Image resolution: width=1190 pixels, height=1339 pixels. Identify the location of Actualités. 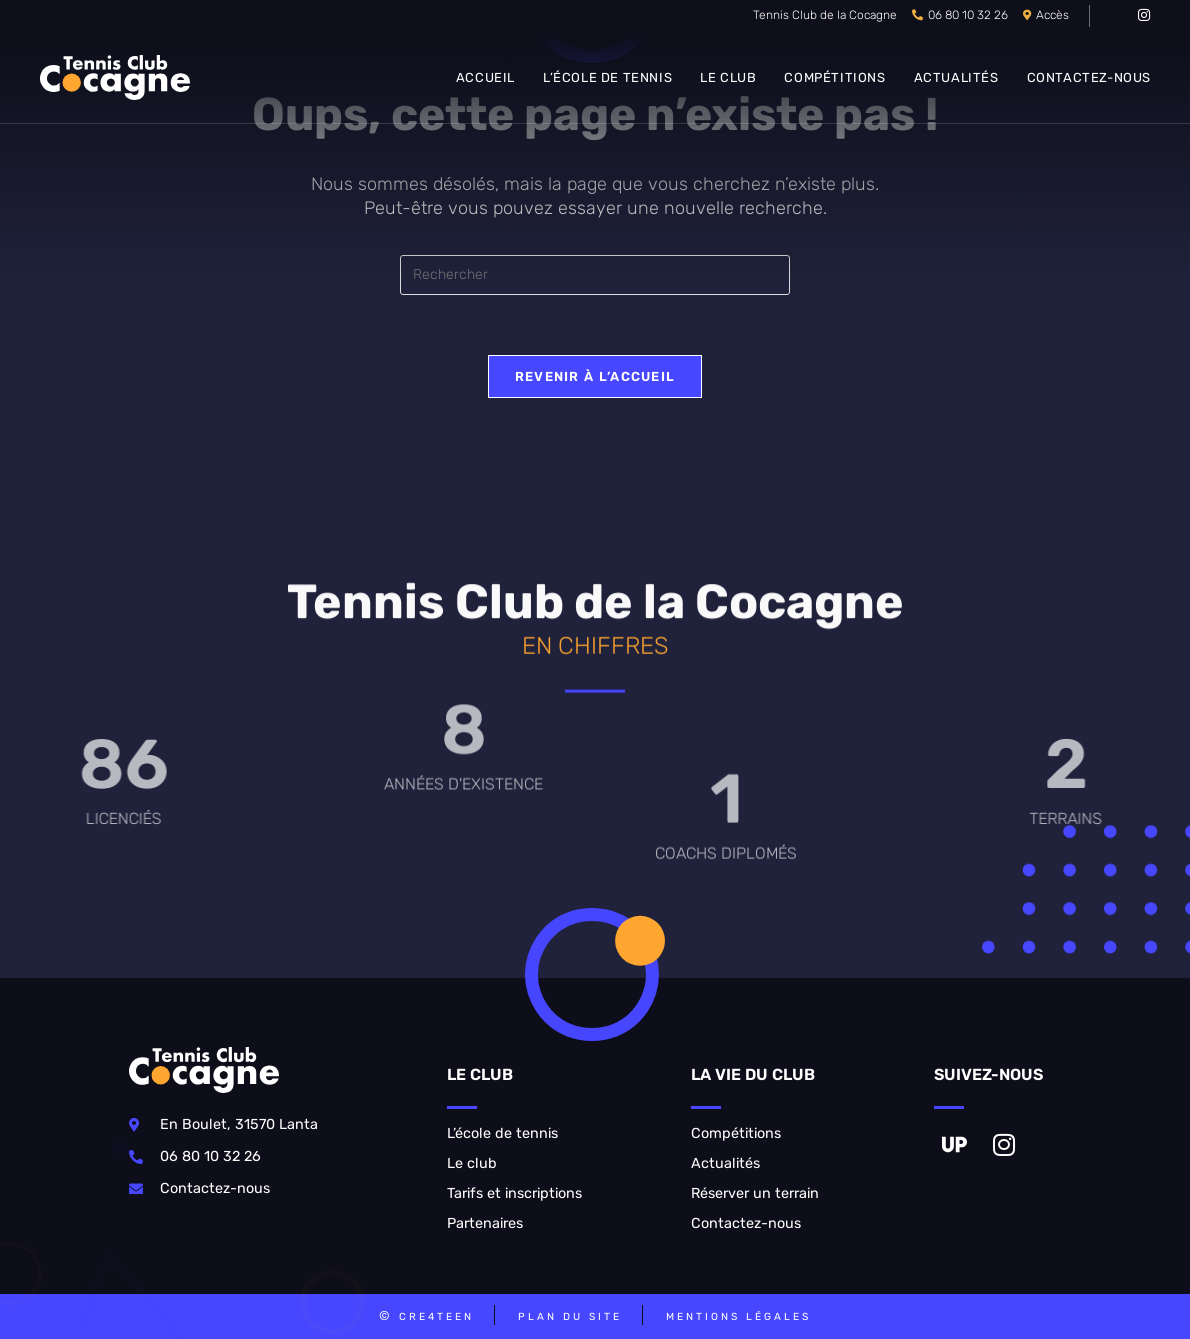
(725, 1163).